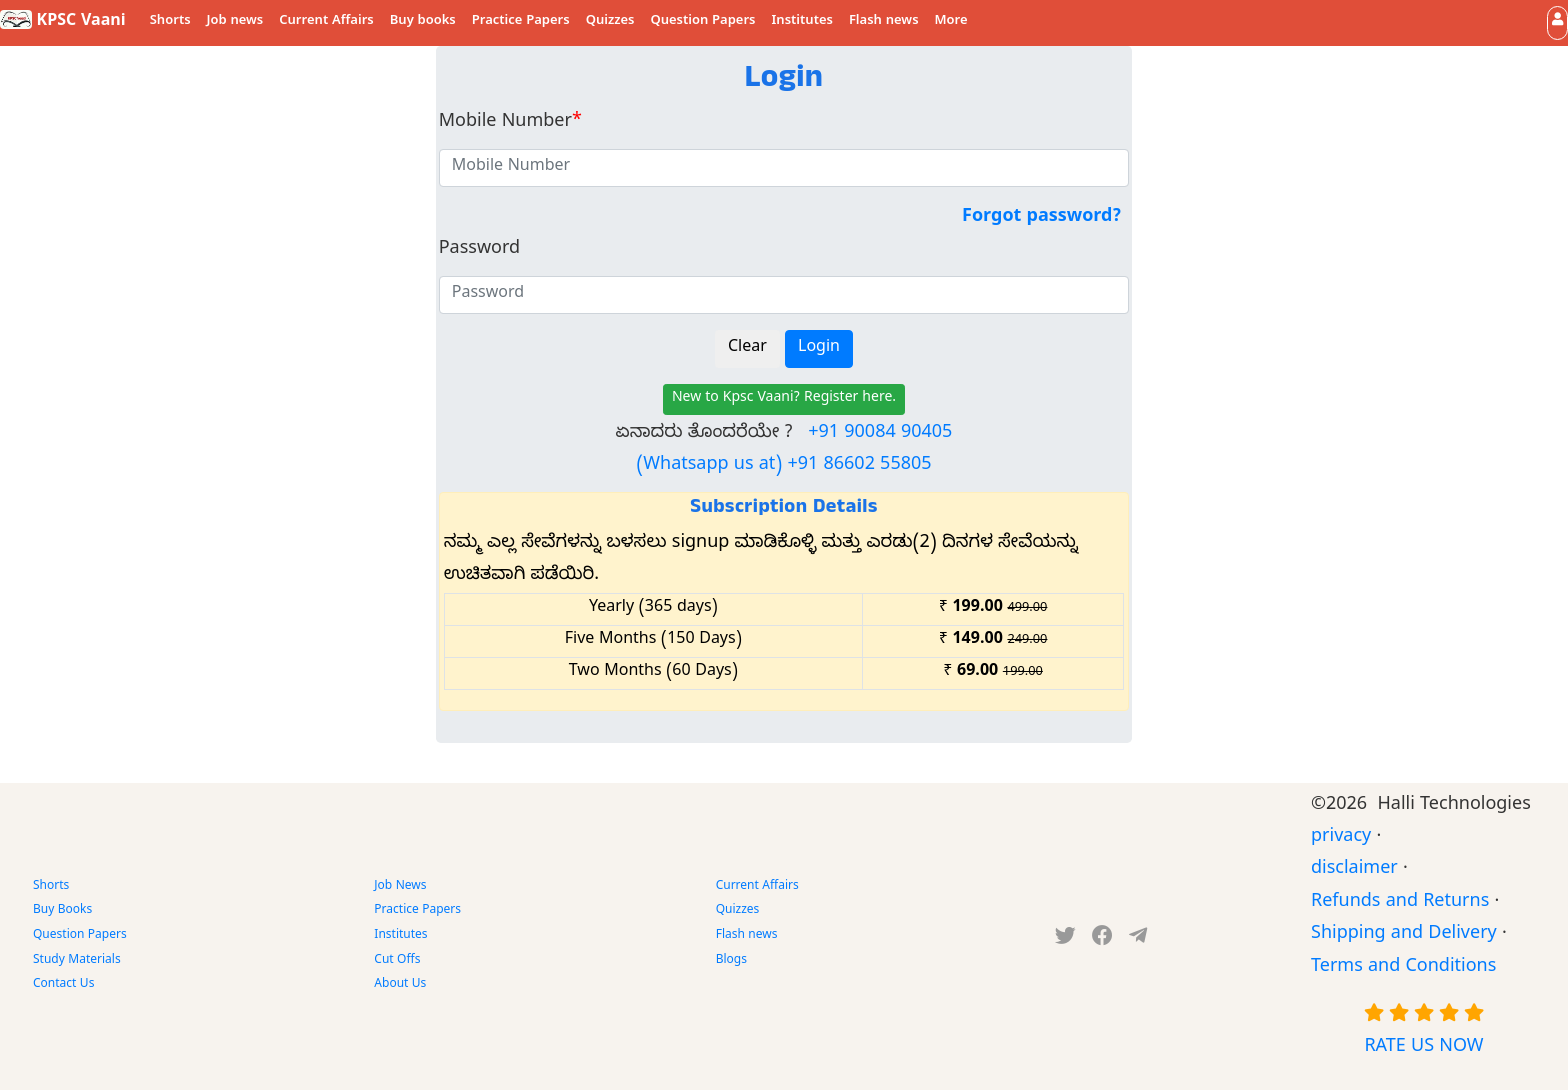 The image size is (1568, 1090). Describe the element at coordinates (1041, 218) in the screenshot. I see `Forgot password?` at that location.